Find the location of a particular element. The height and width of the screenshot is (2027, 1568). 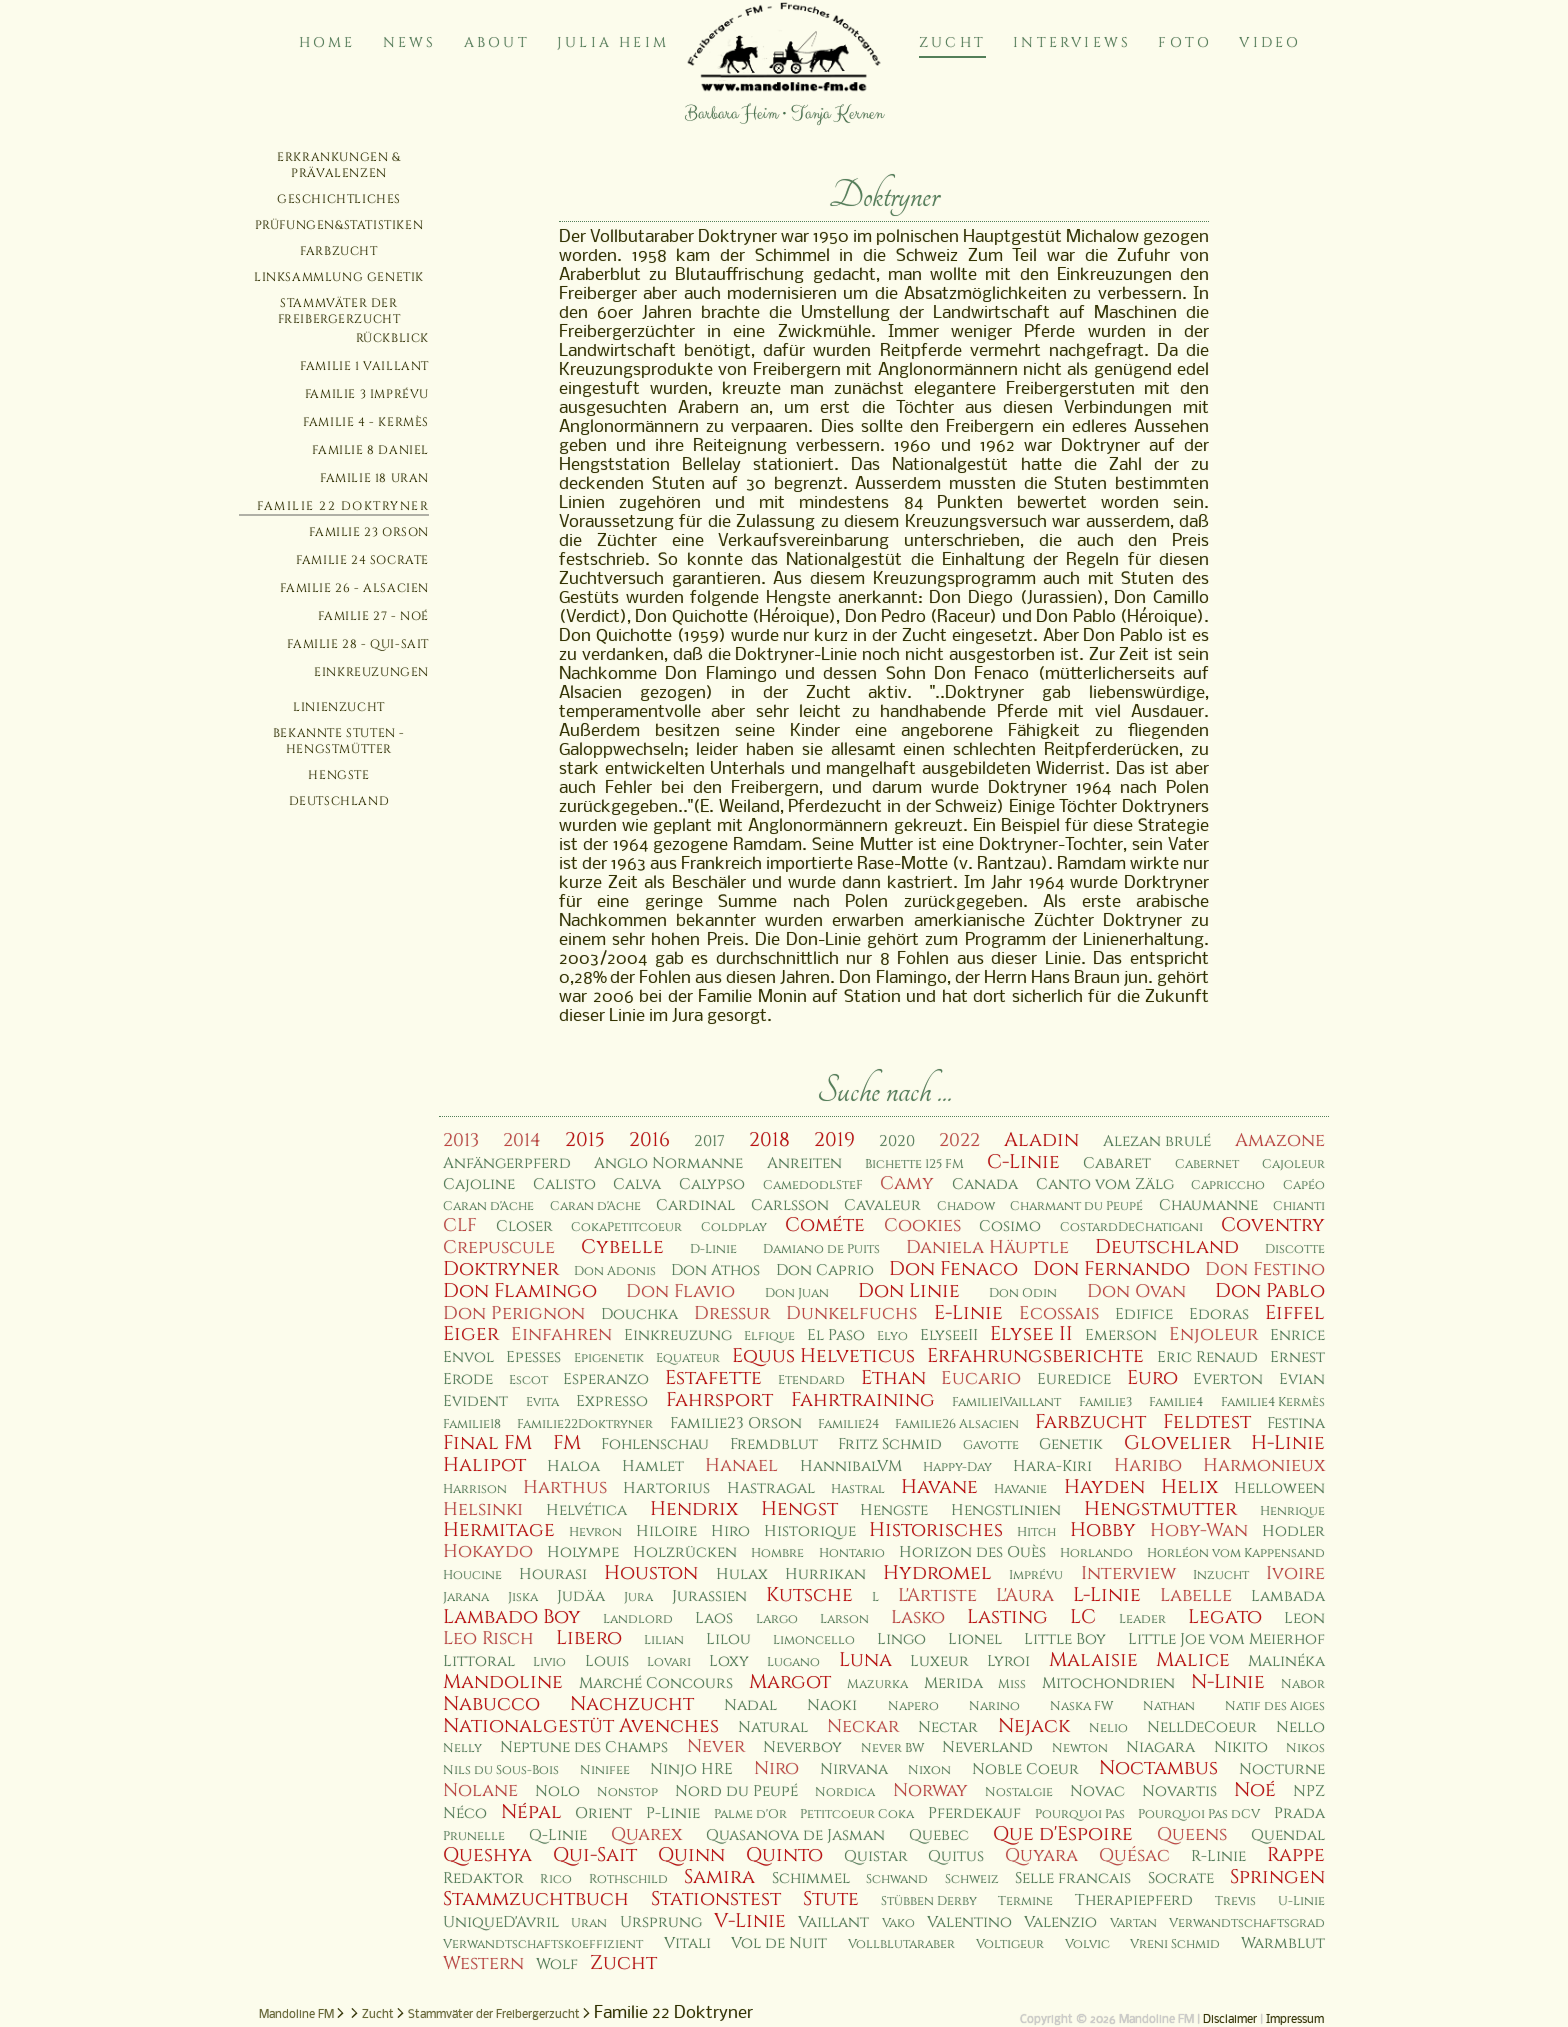

Hanael is located at coordinates (741, 1465).